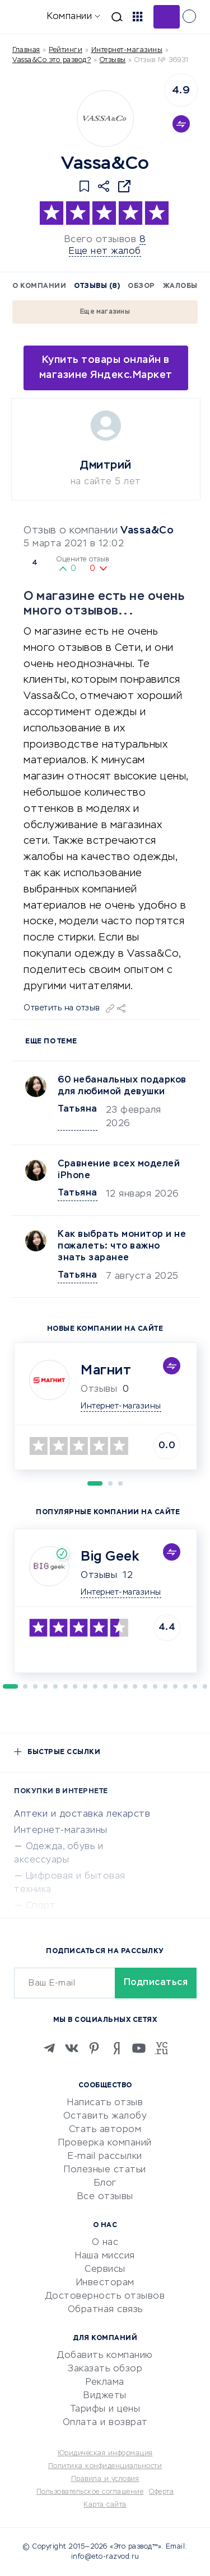 The width and height of the screenshot is (210, 2576). I want to click on [VC.RU], so click(161, 2048).